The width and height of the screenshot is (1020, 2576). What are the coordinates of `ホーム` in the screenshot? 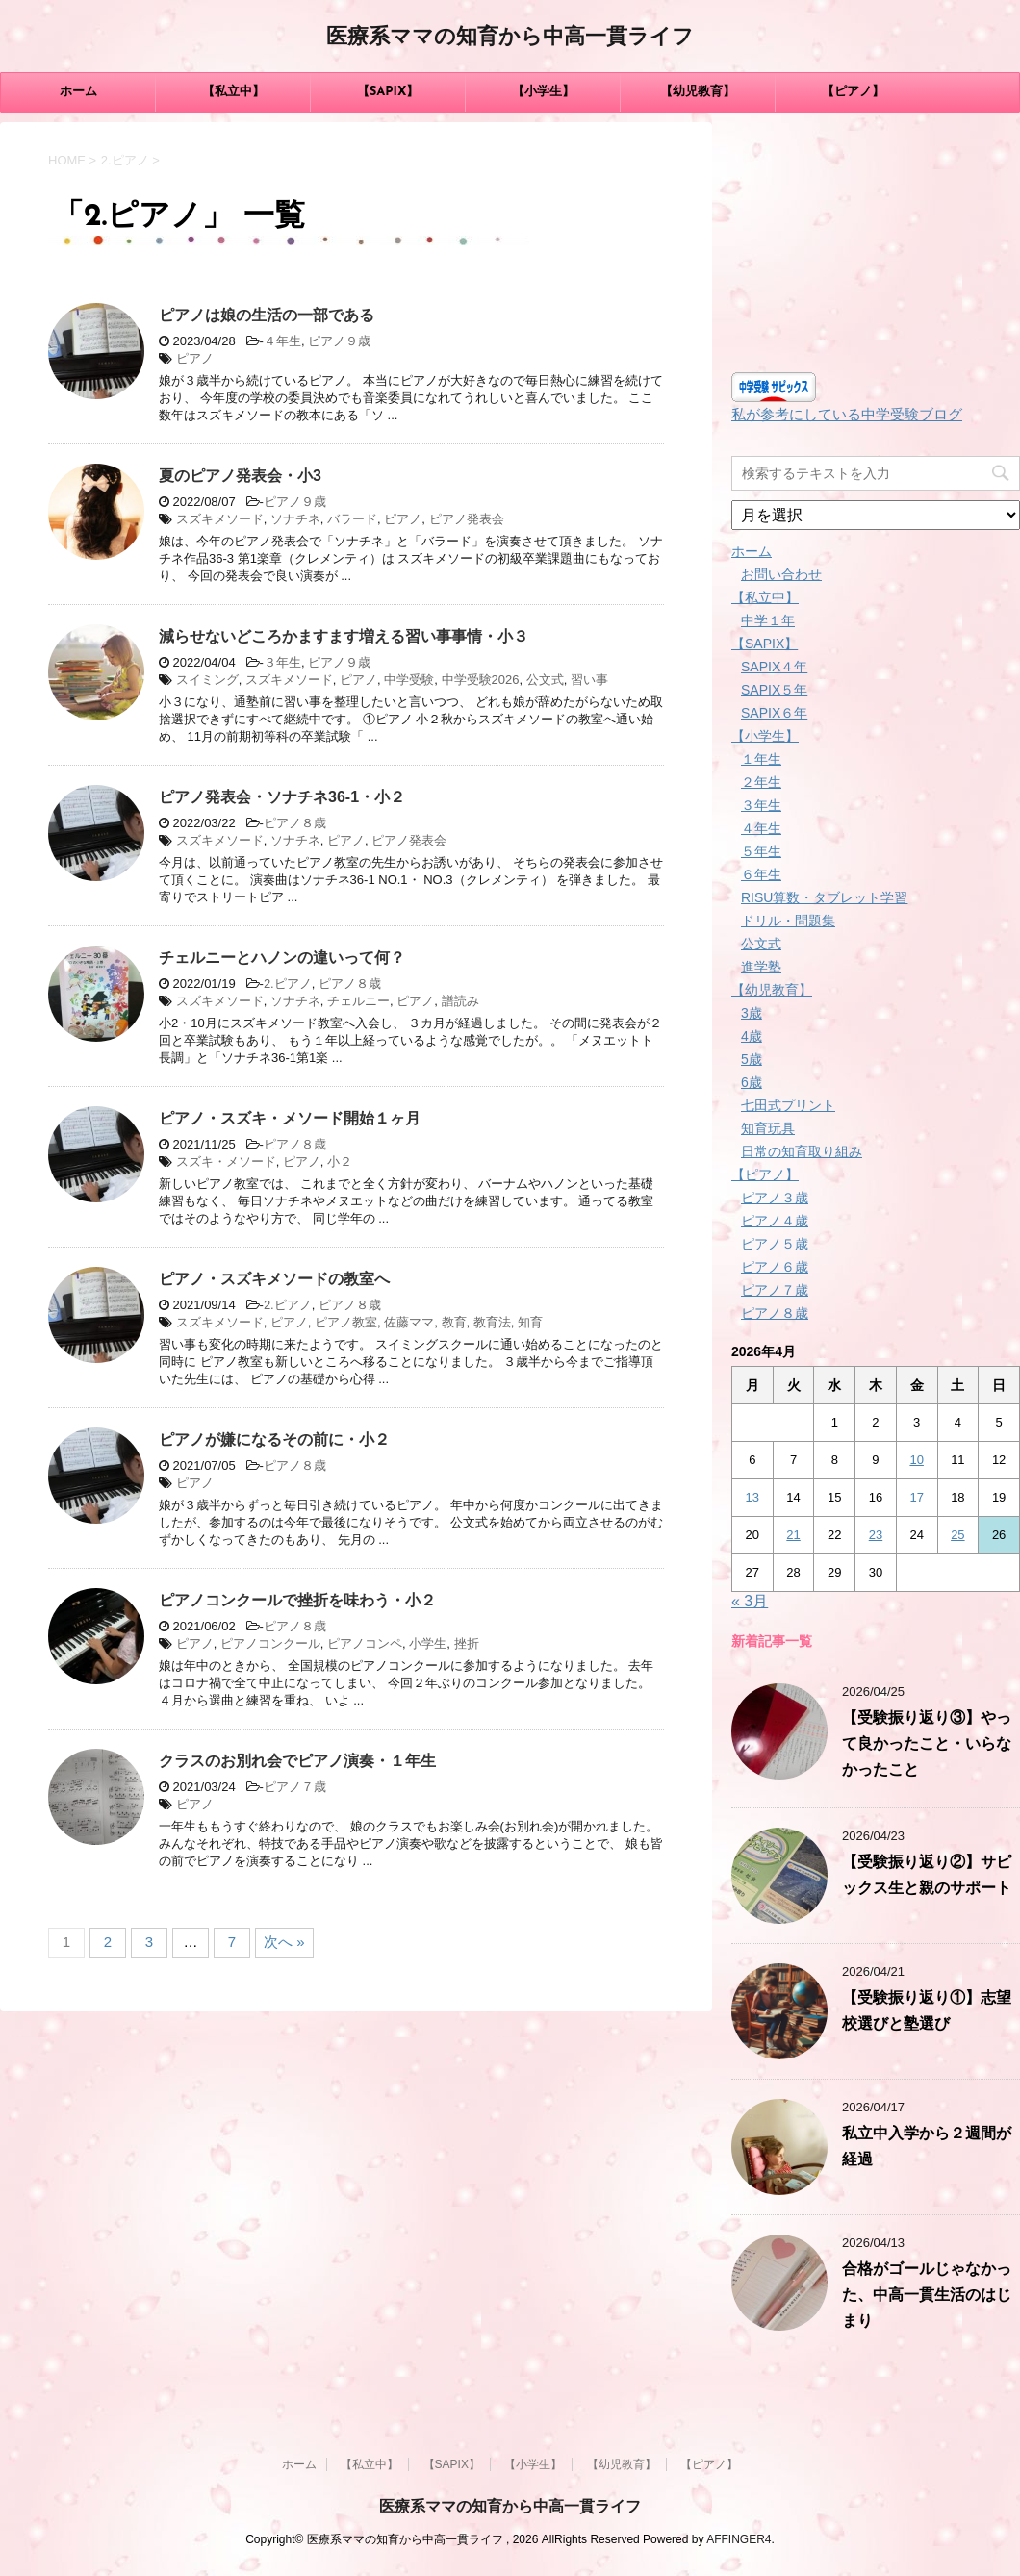 It's located at (78, 92).